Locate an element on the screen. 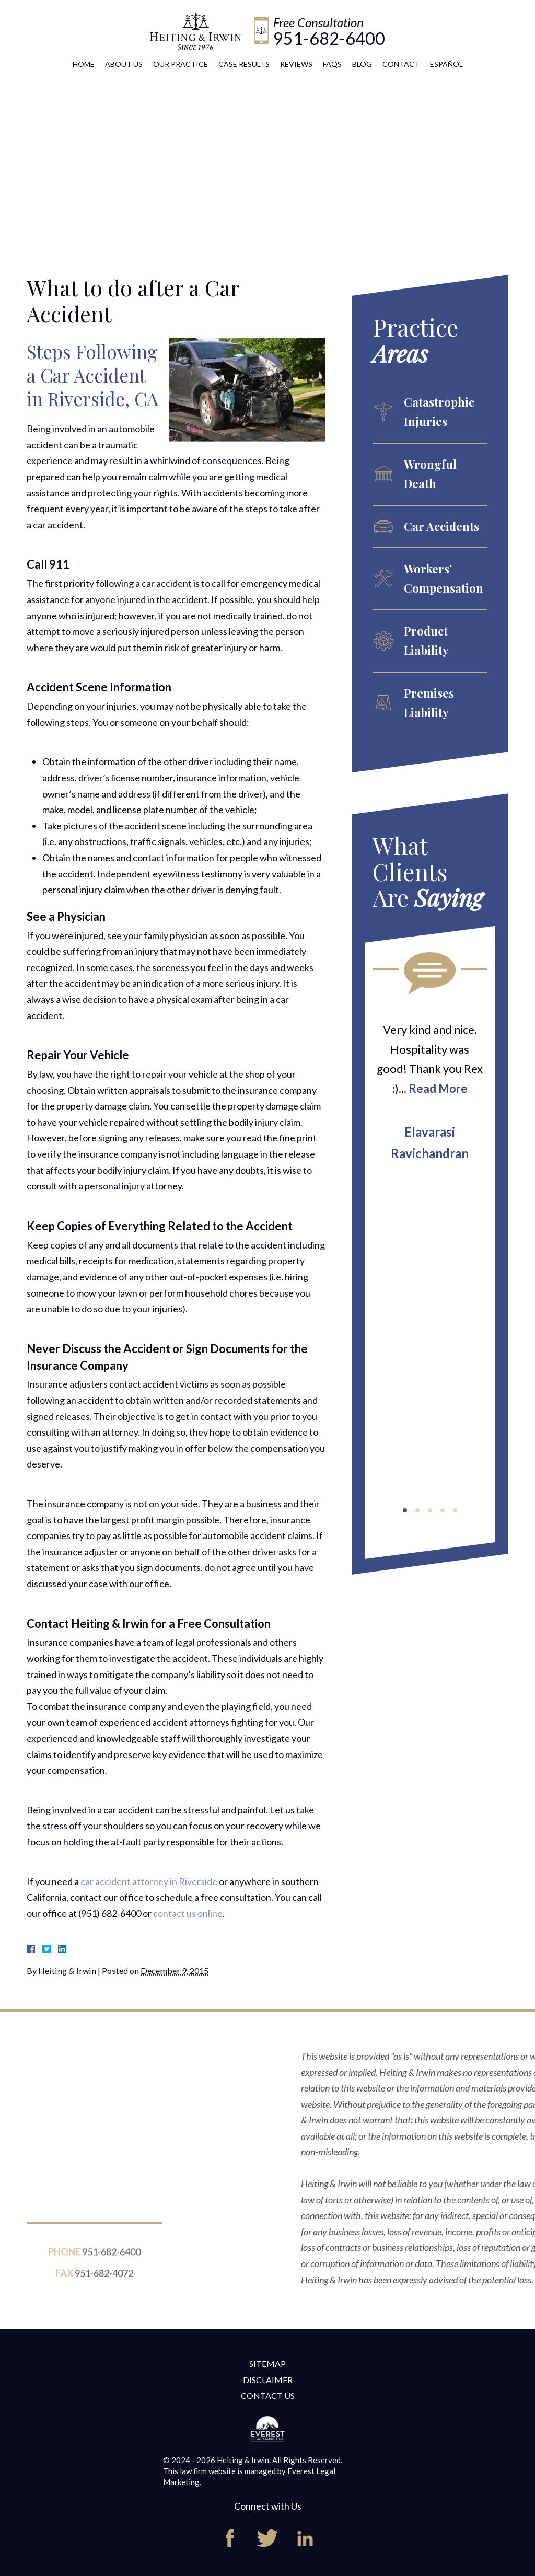 This screenshot has height=2576, width=535. Read More is located at coordinates (438, 1088).